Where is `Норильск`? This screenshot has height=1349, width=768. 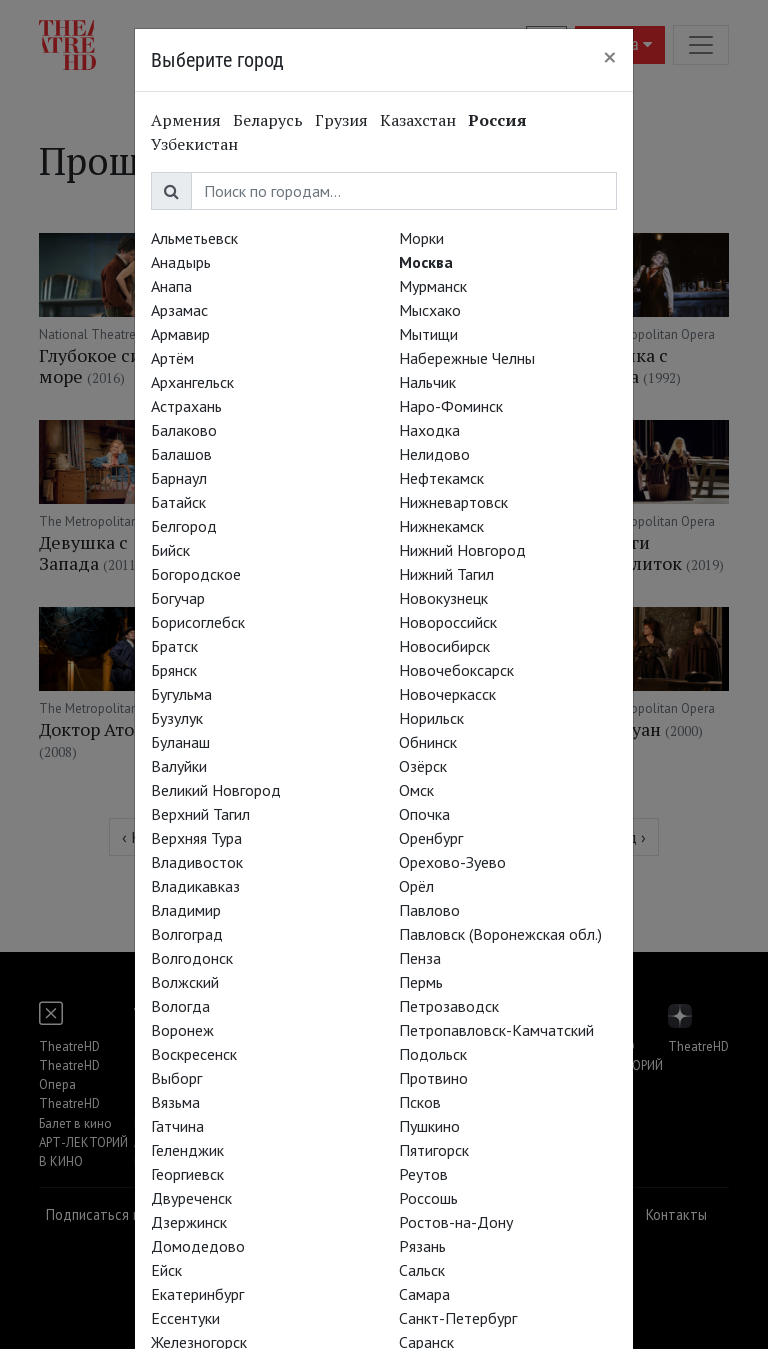 Норильск is located at coordinates (431, 718).